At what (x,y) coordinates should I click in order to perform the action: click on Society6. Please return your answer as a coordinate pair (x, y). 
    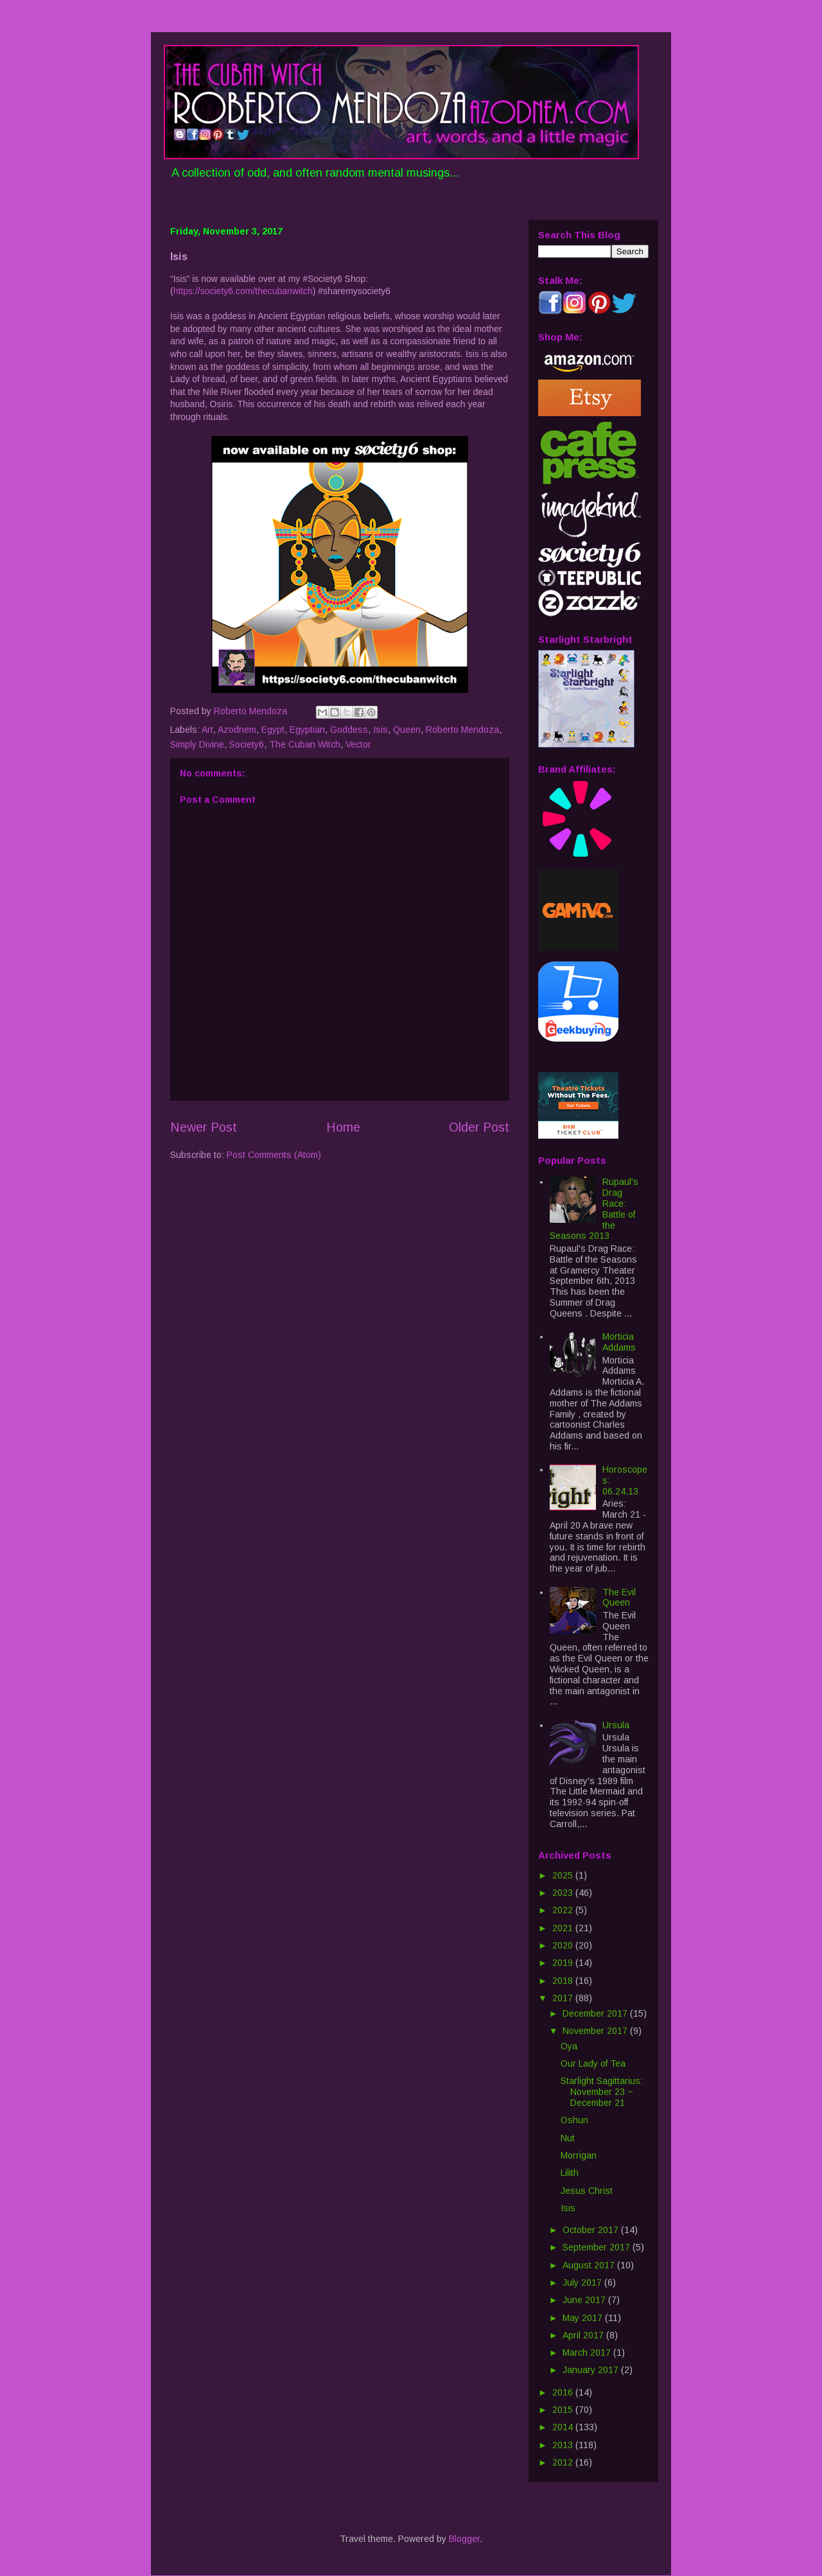
    Looking at the image, I should click on (246, 744).